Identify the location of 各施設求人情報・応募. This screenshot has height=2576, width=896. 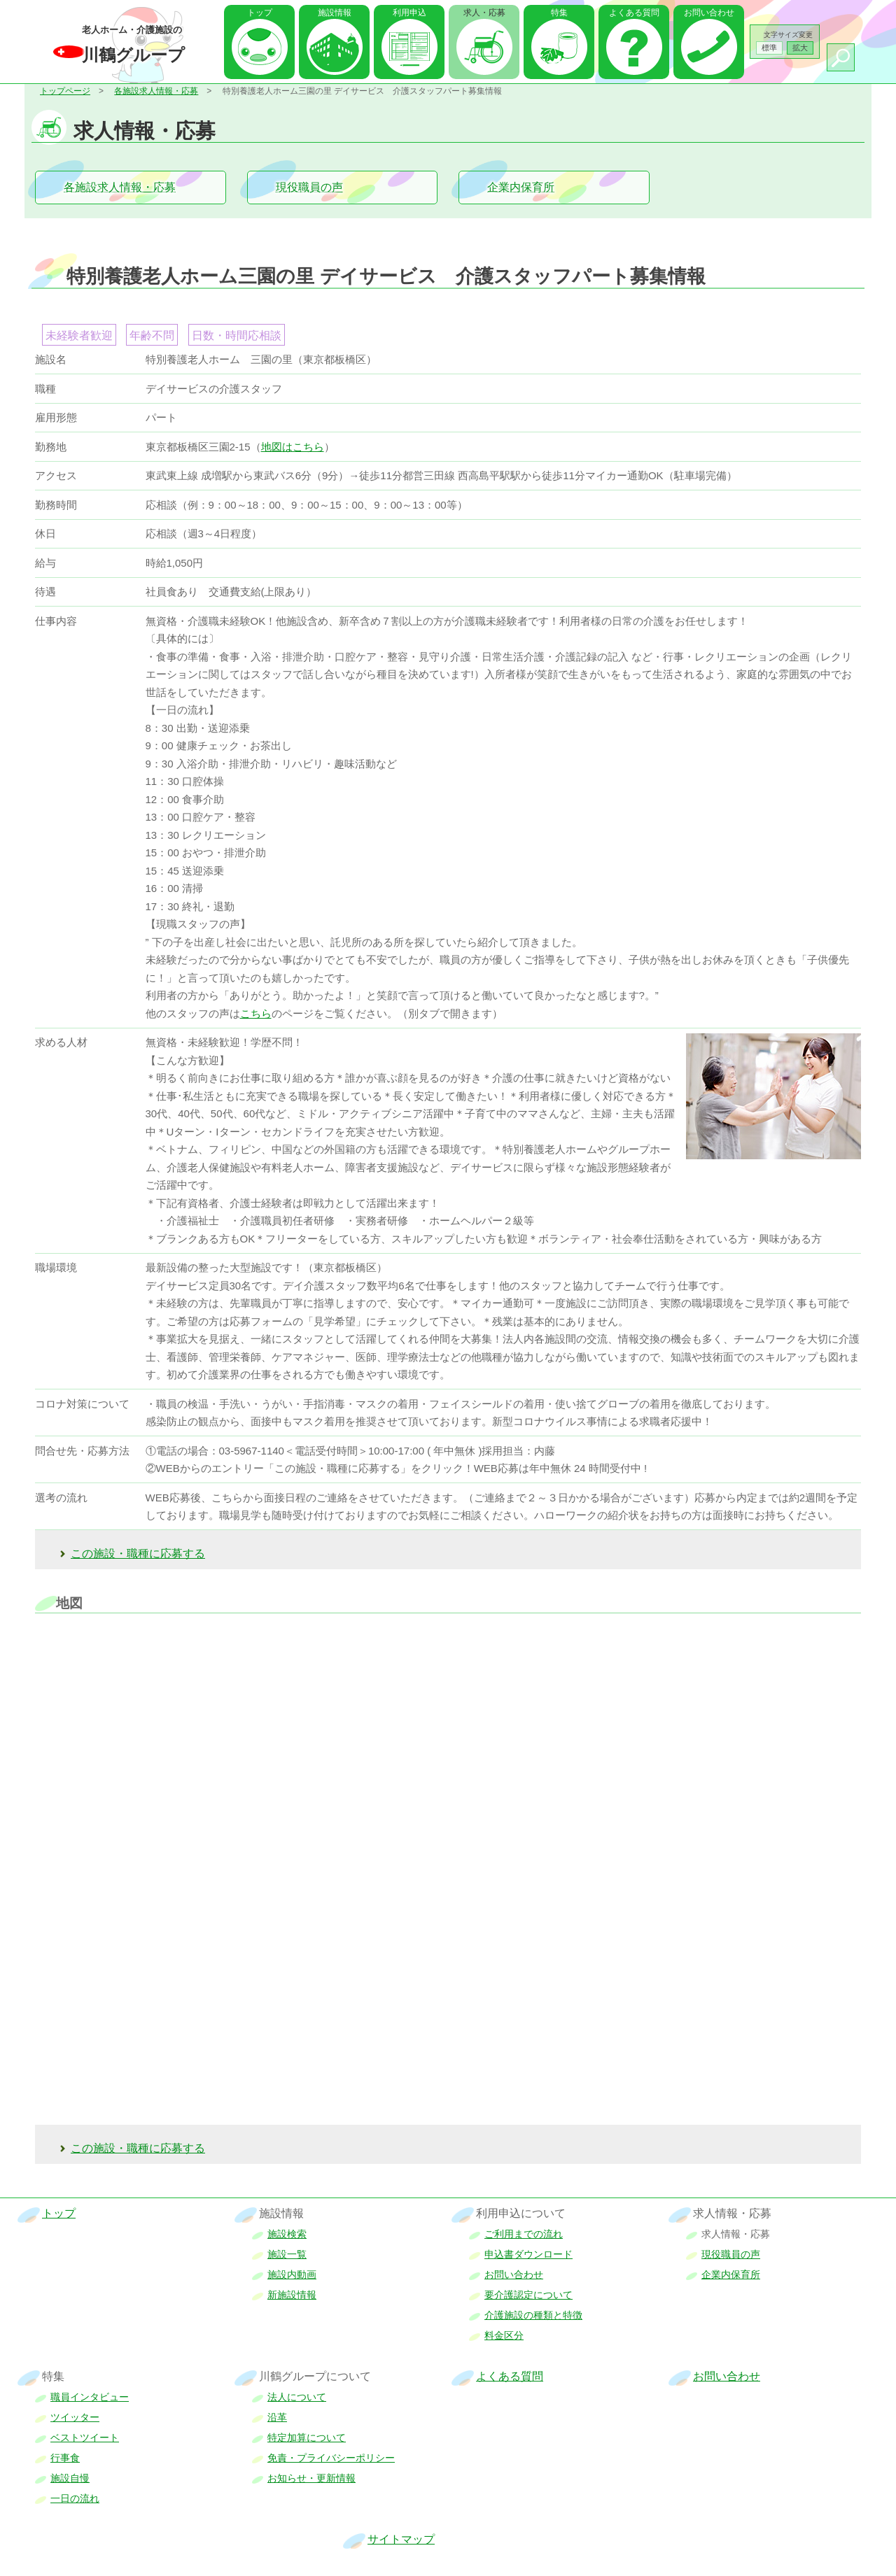
(156, 91).